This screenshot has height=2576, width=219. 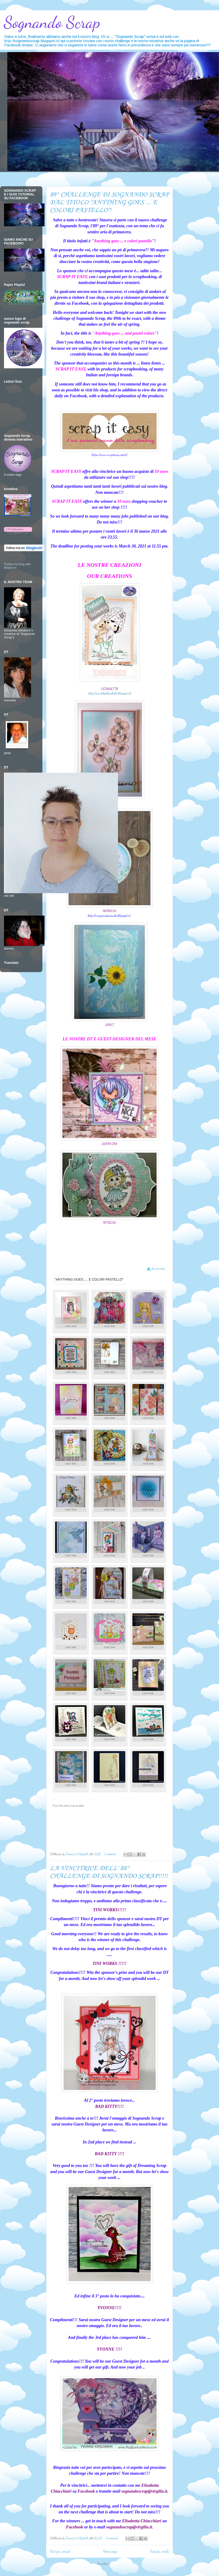 I want to click on Post più vecchi, so click(x=159, y=2551).